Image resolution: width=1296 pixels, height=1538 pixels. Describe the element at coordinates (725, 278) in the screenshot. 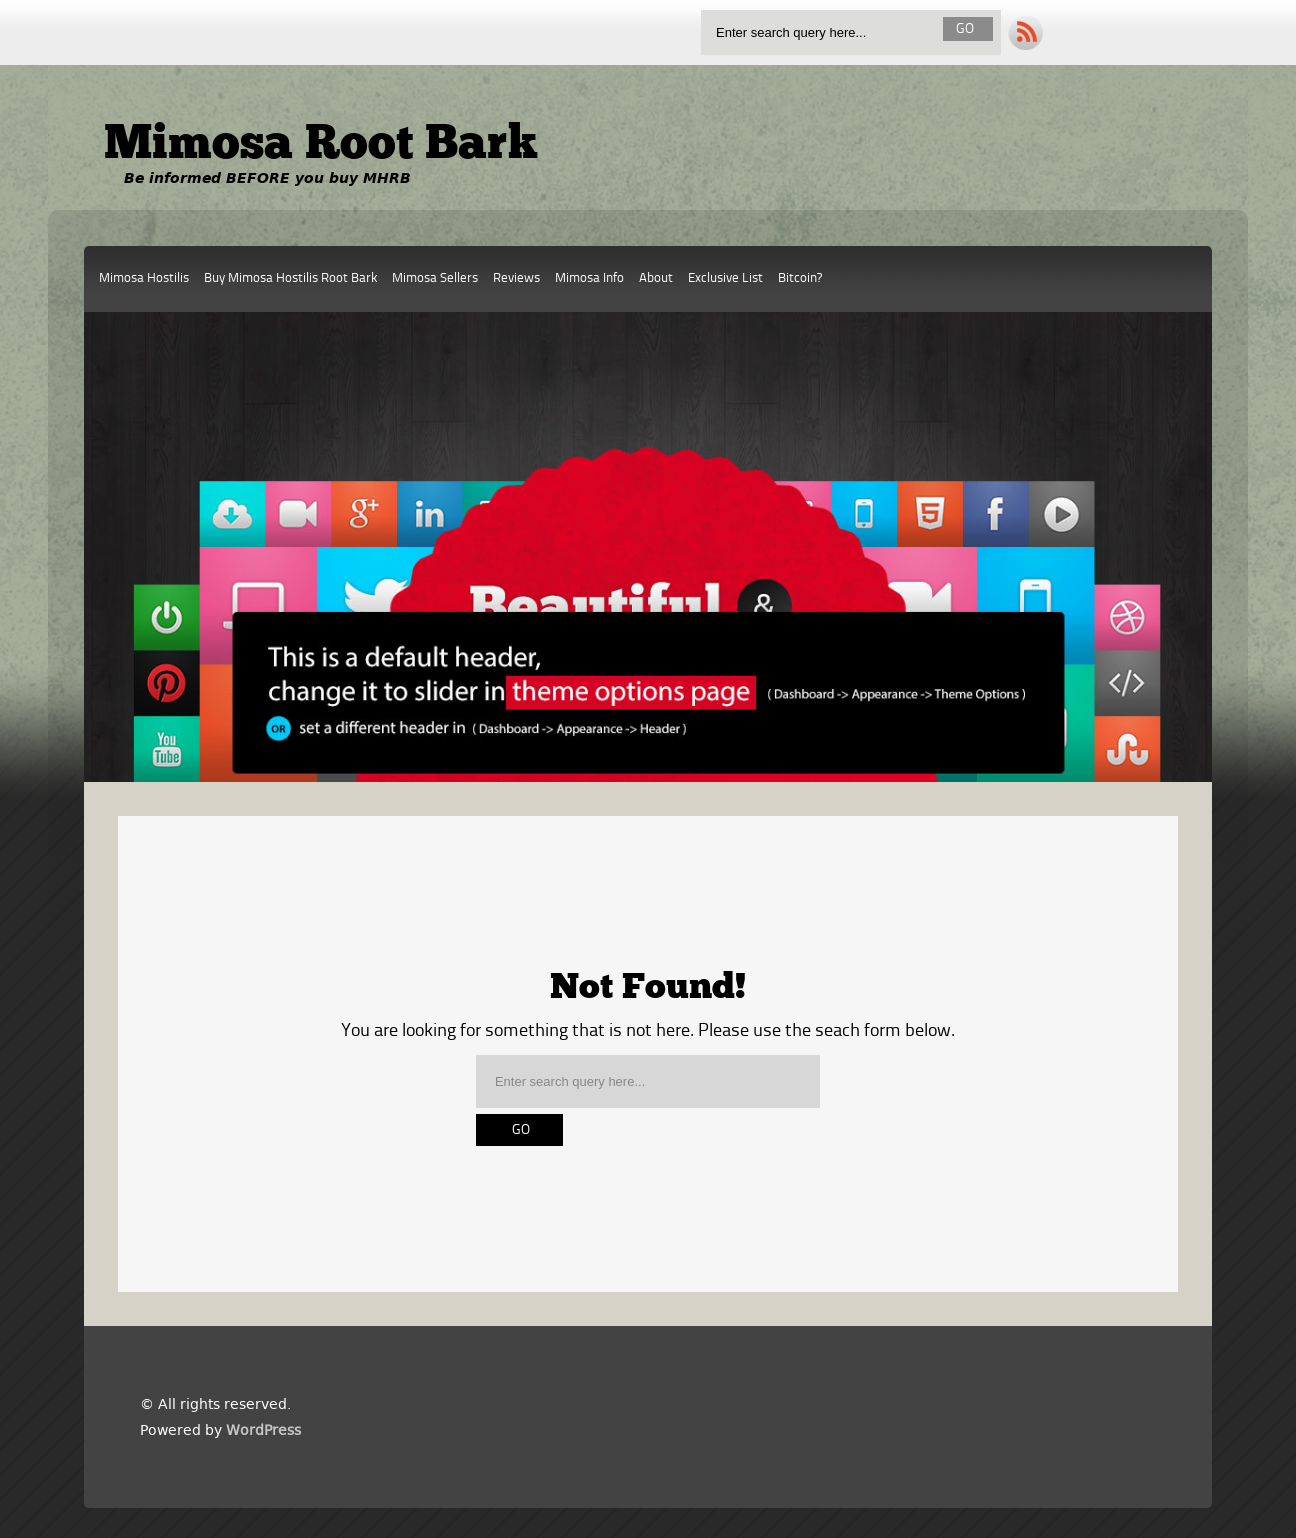

I see `Exclusive List` at that location.